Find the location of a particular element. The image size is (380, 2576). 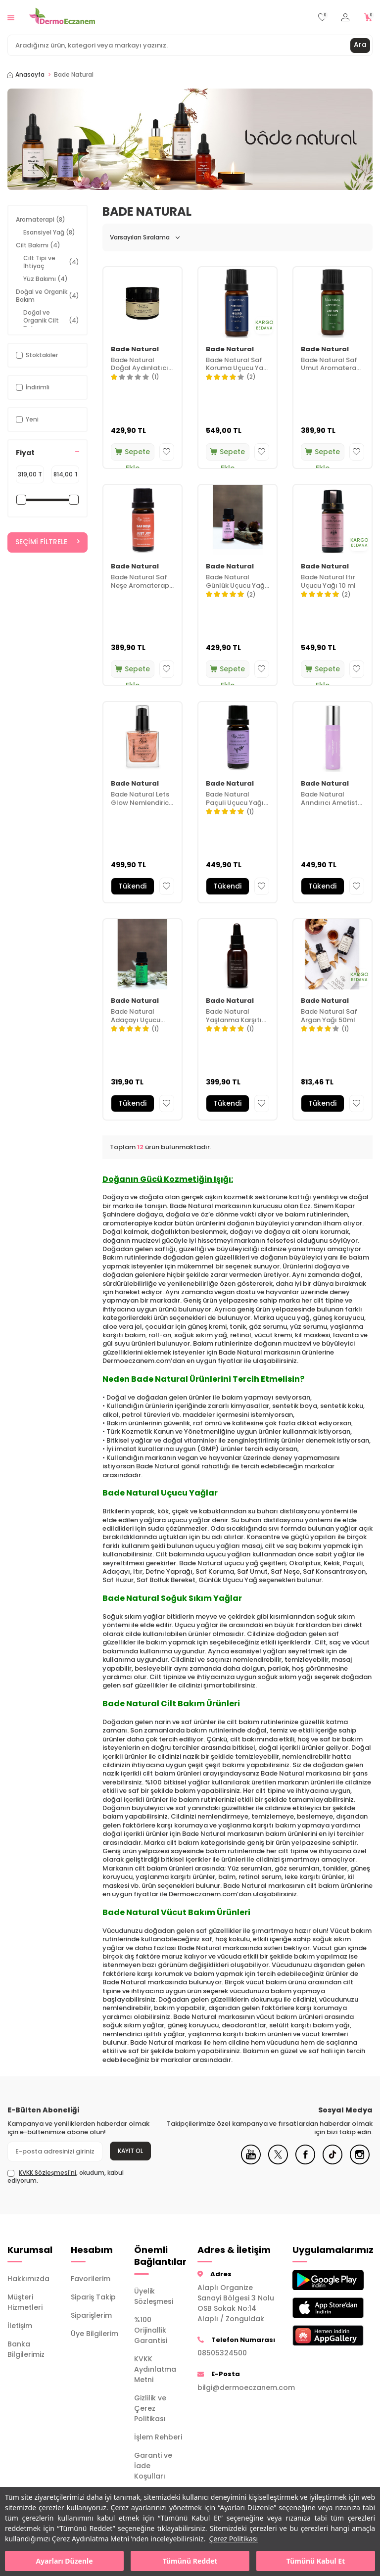

[Tiktok] is located at coordinates (332, 2162).